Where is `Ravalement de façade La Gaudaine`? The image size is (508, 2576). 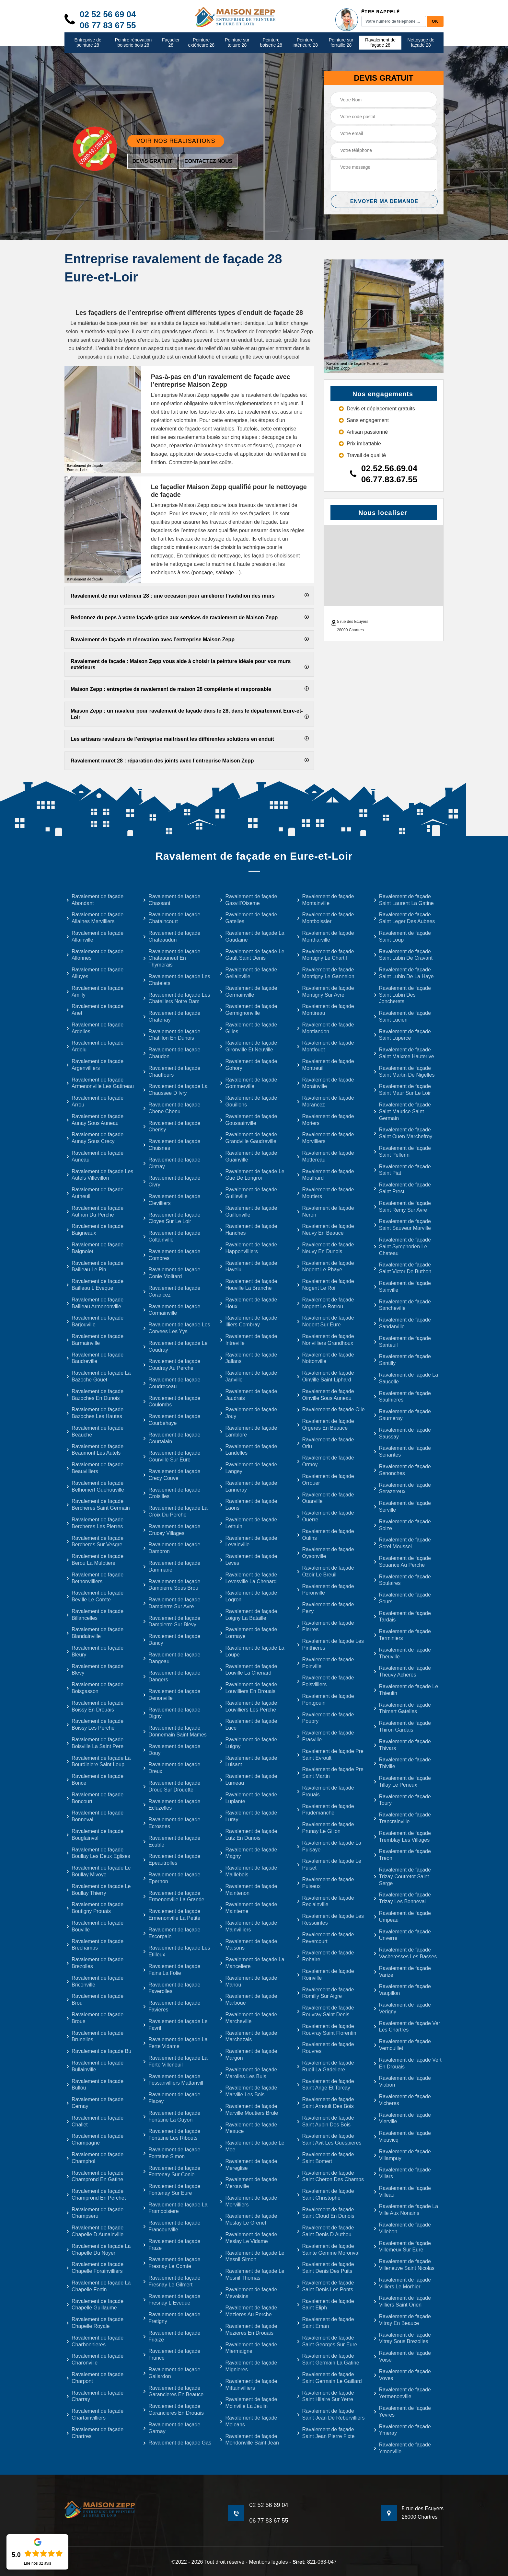
Ravalement de façade La Gaudaine is located at coordinates (252, 936).